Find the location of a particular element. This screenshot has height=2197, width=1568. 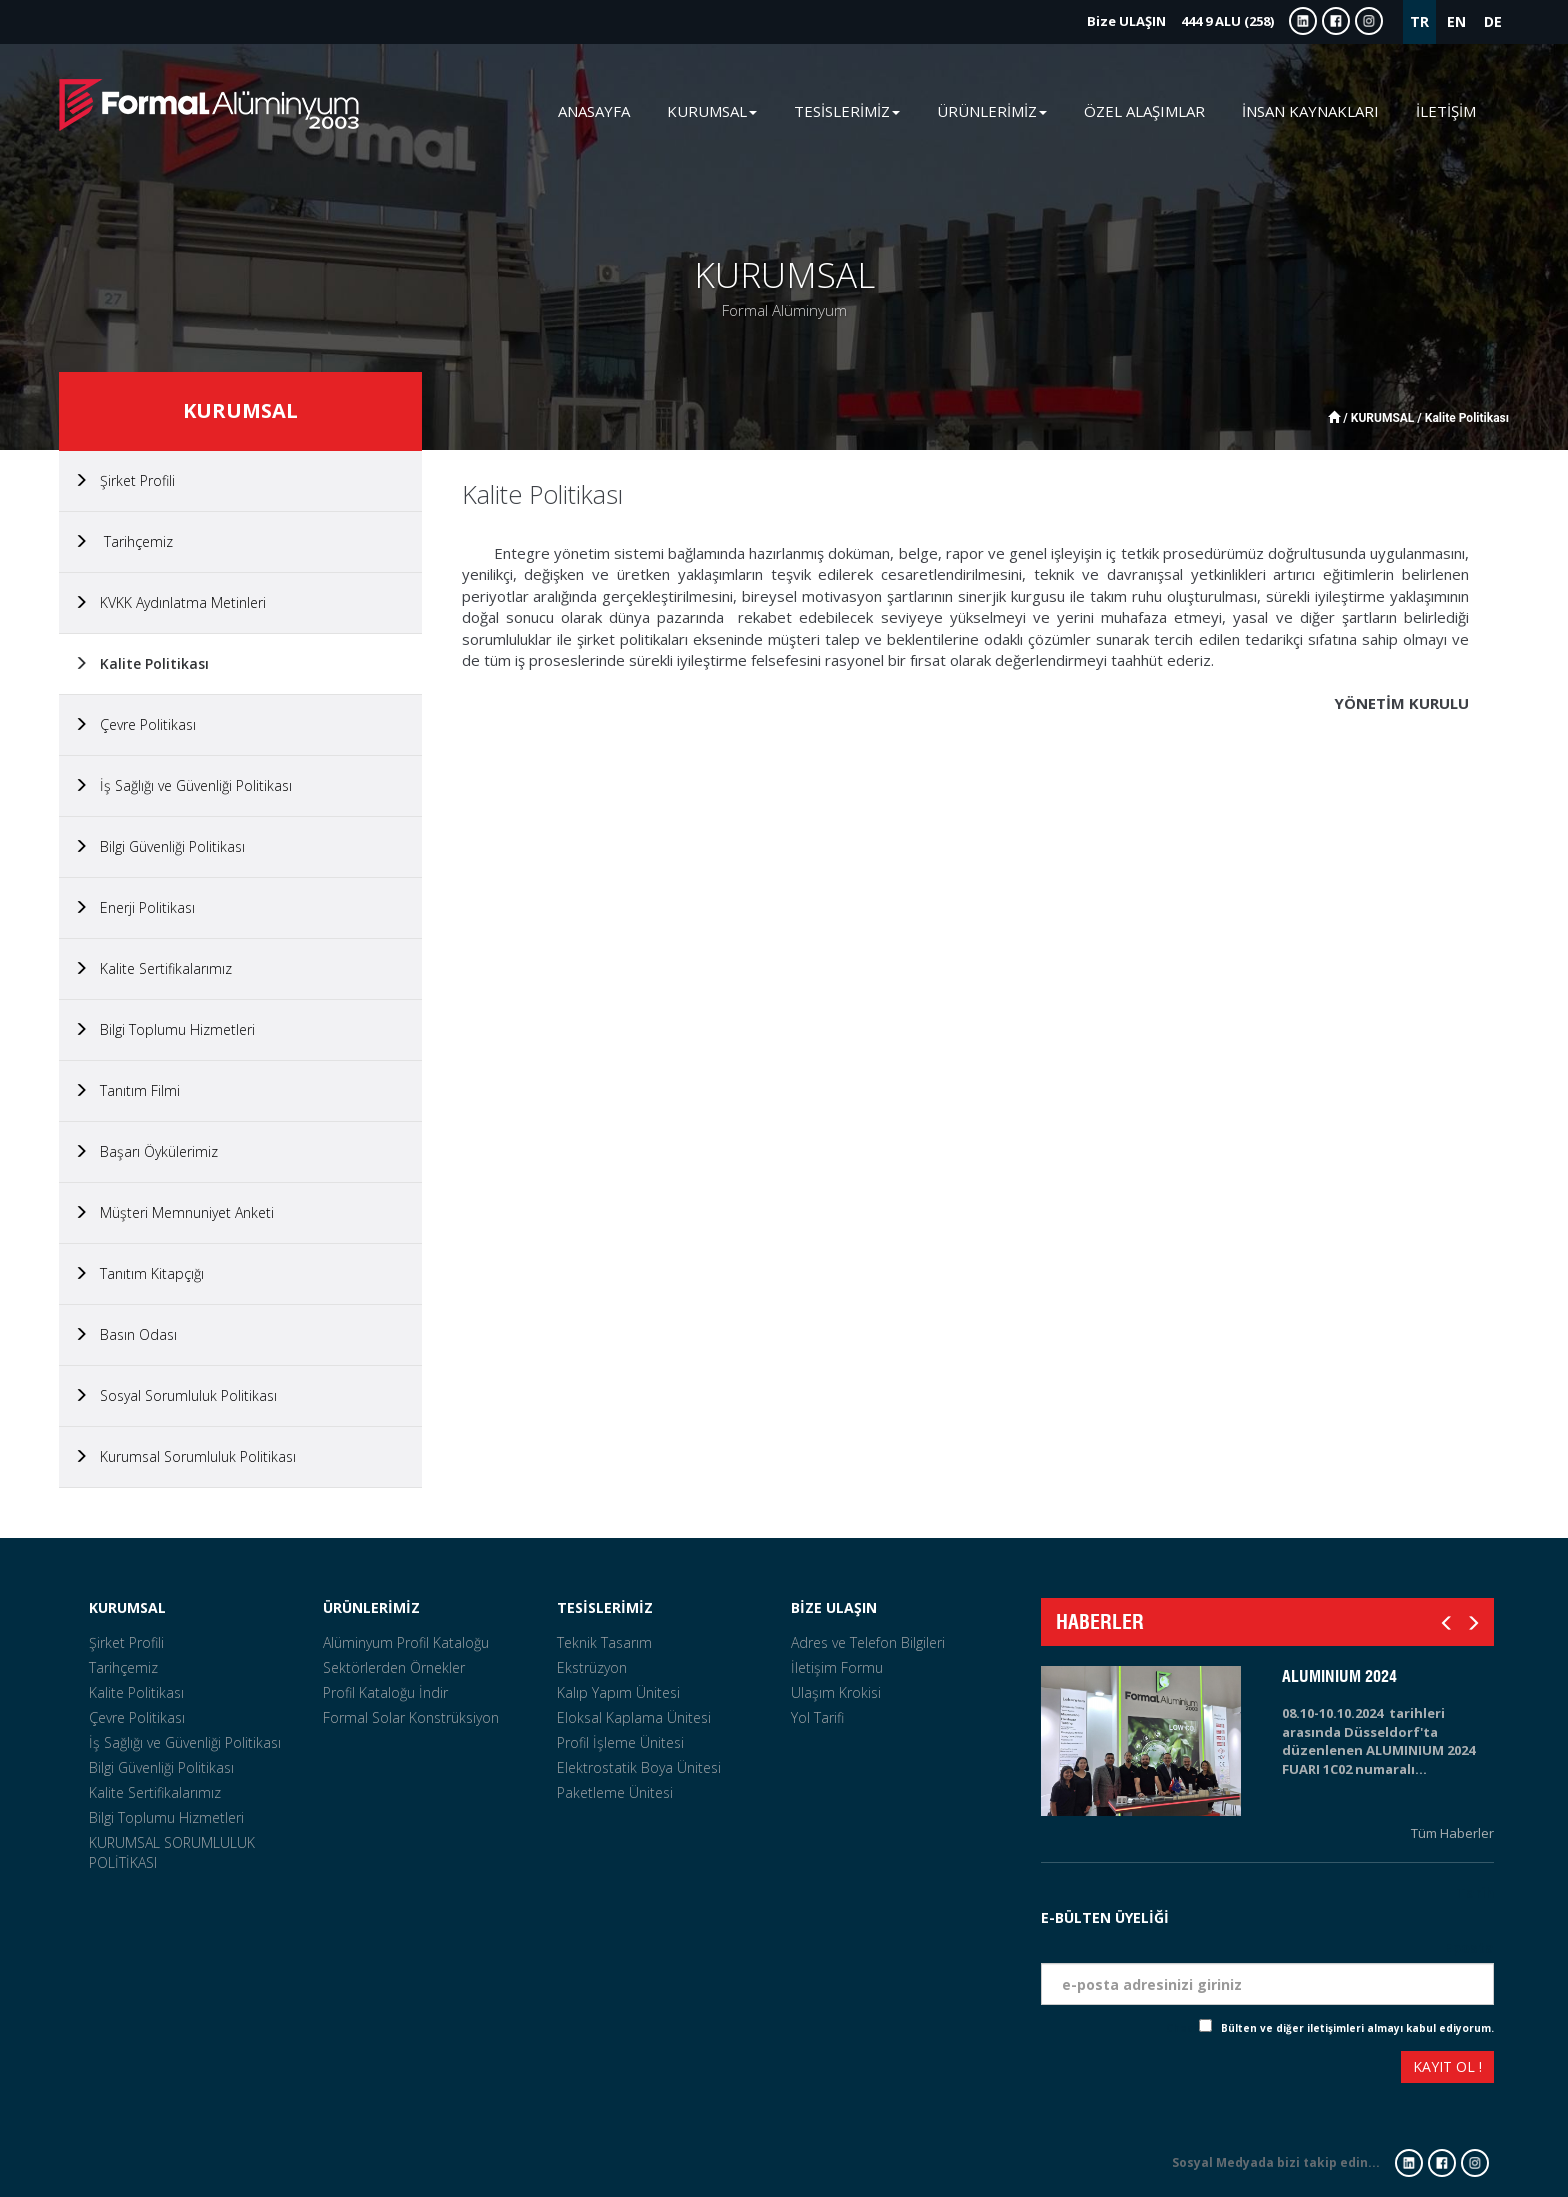

Yol Tarifi is located at coordinates (817, 1717).